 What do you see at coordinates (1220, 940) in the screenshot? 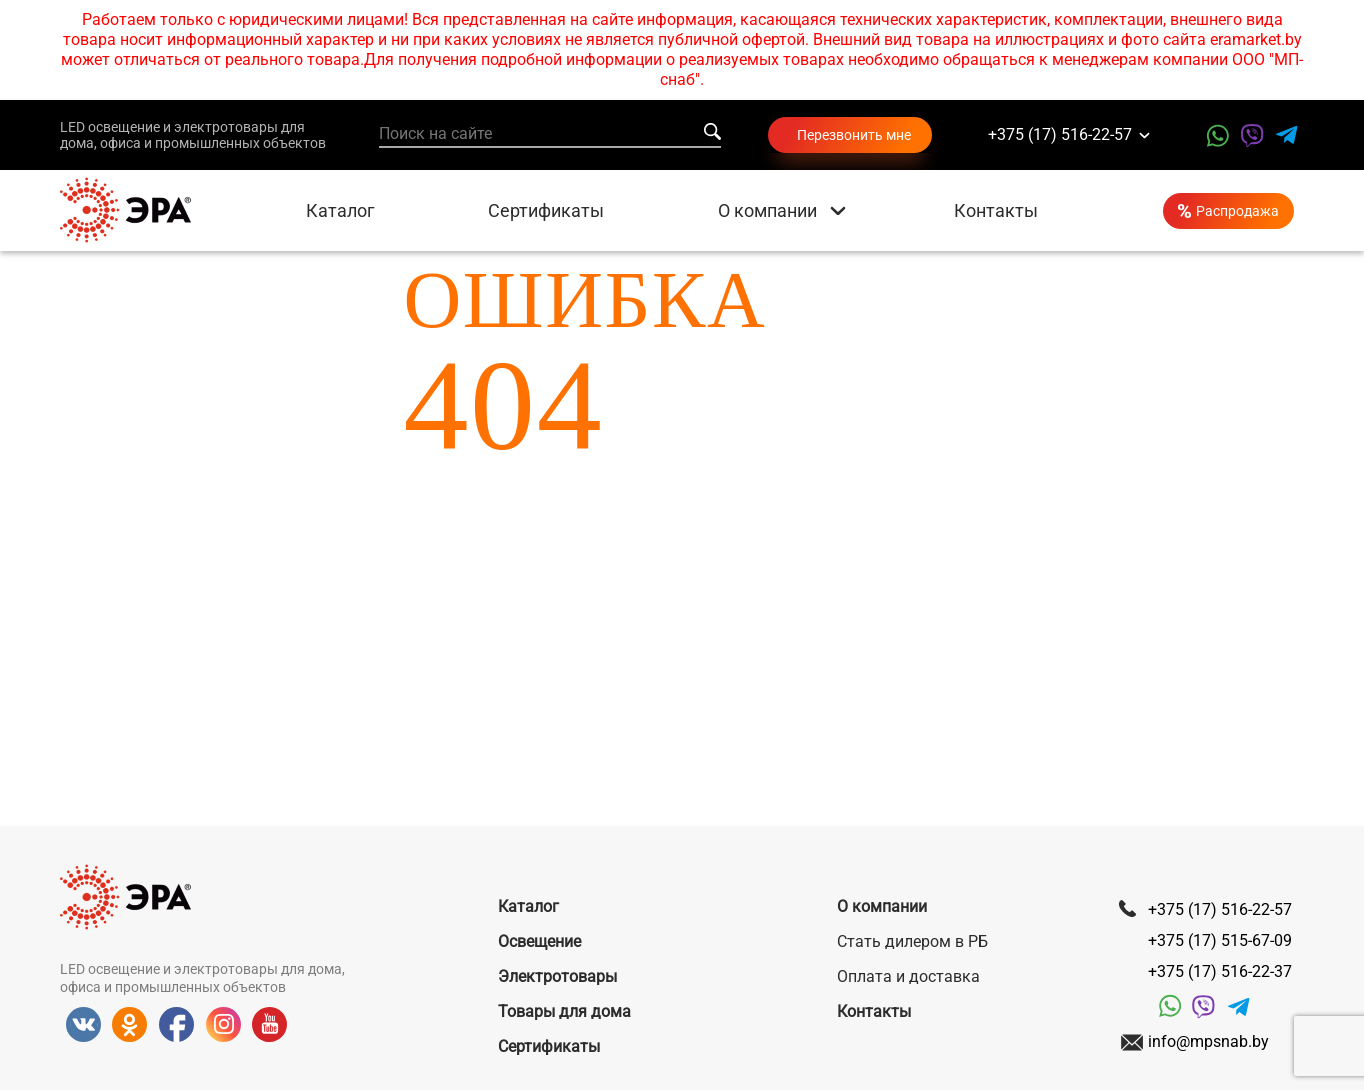
I see `+375 (17) 515-67-09` at bounding box center [1220, 940].